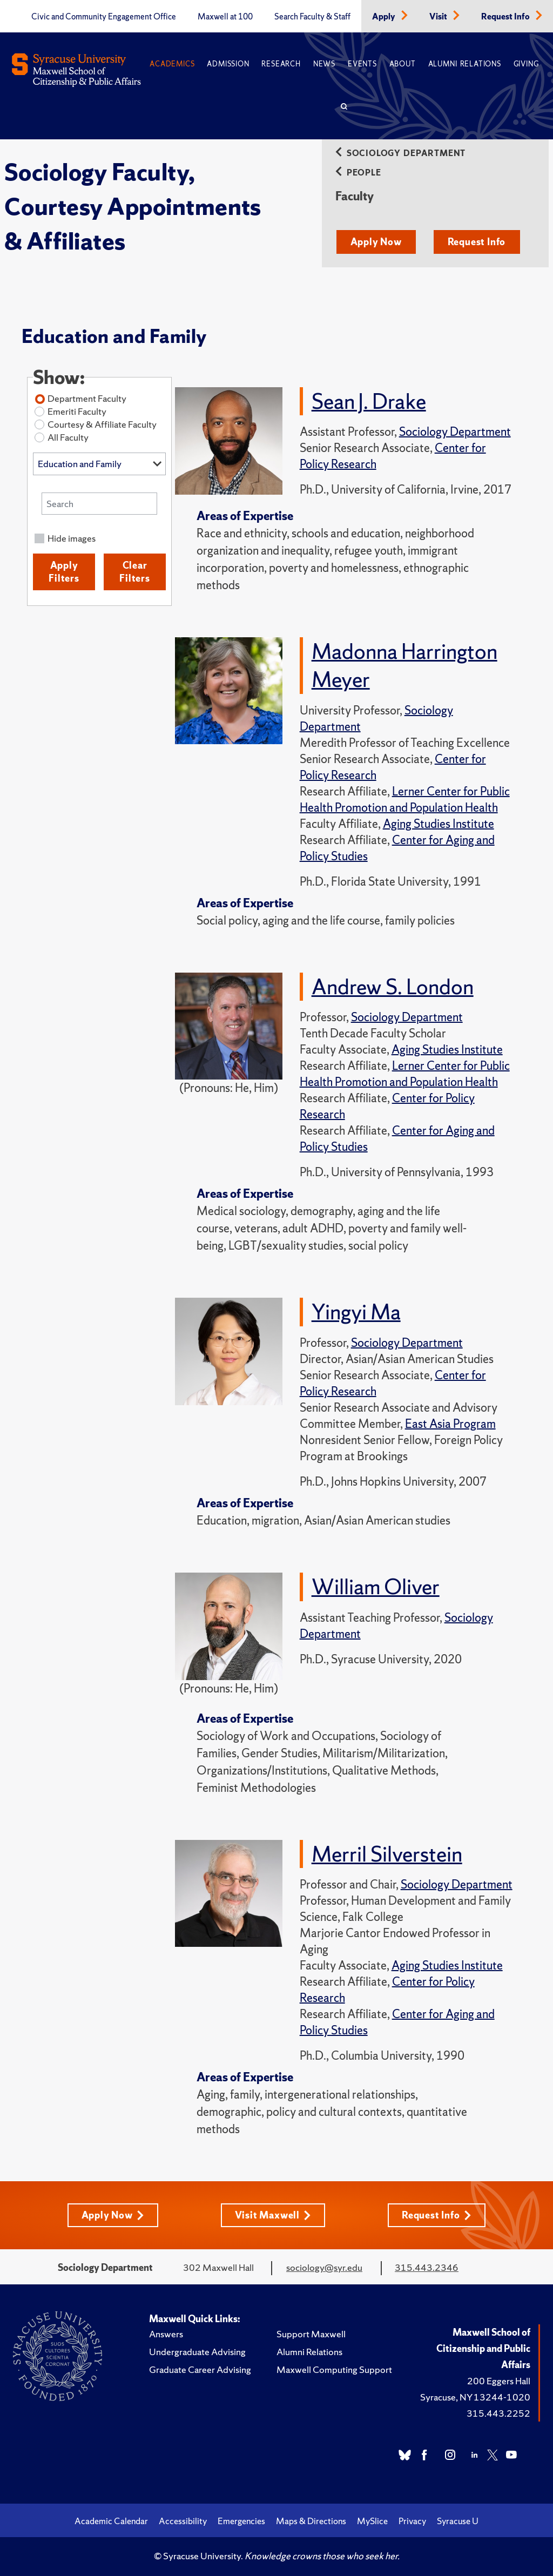 The width and height of the screenshot is (553, 2576). Describe the element at coordinates (393, 986) in the screenshot. I see `Andrew S. London` at that location.